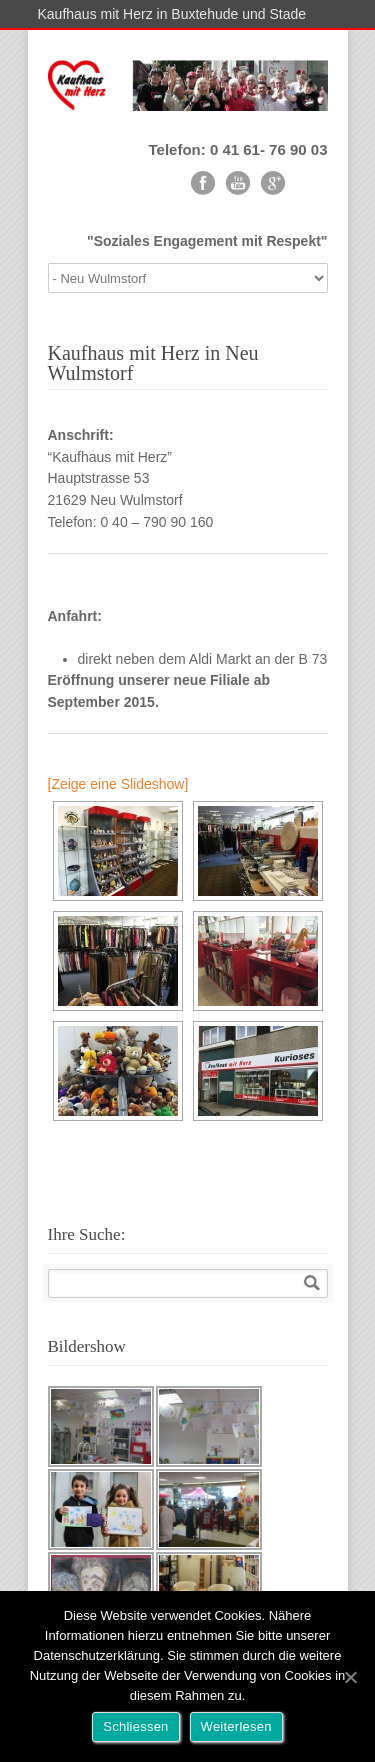 This screenshot has height=1762, width=375. Describe the element at coordinates (118, 784) in the screenshot. I see `[Zeige eine Slideshow]` at that location.